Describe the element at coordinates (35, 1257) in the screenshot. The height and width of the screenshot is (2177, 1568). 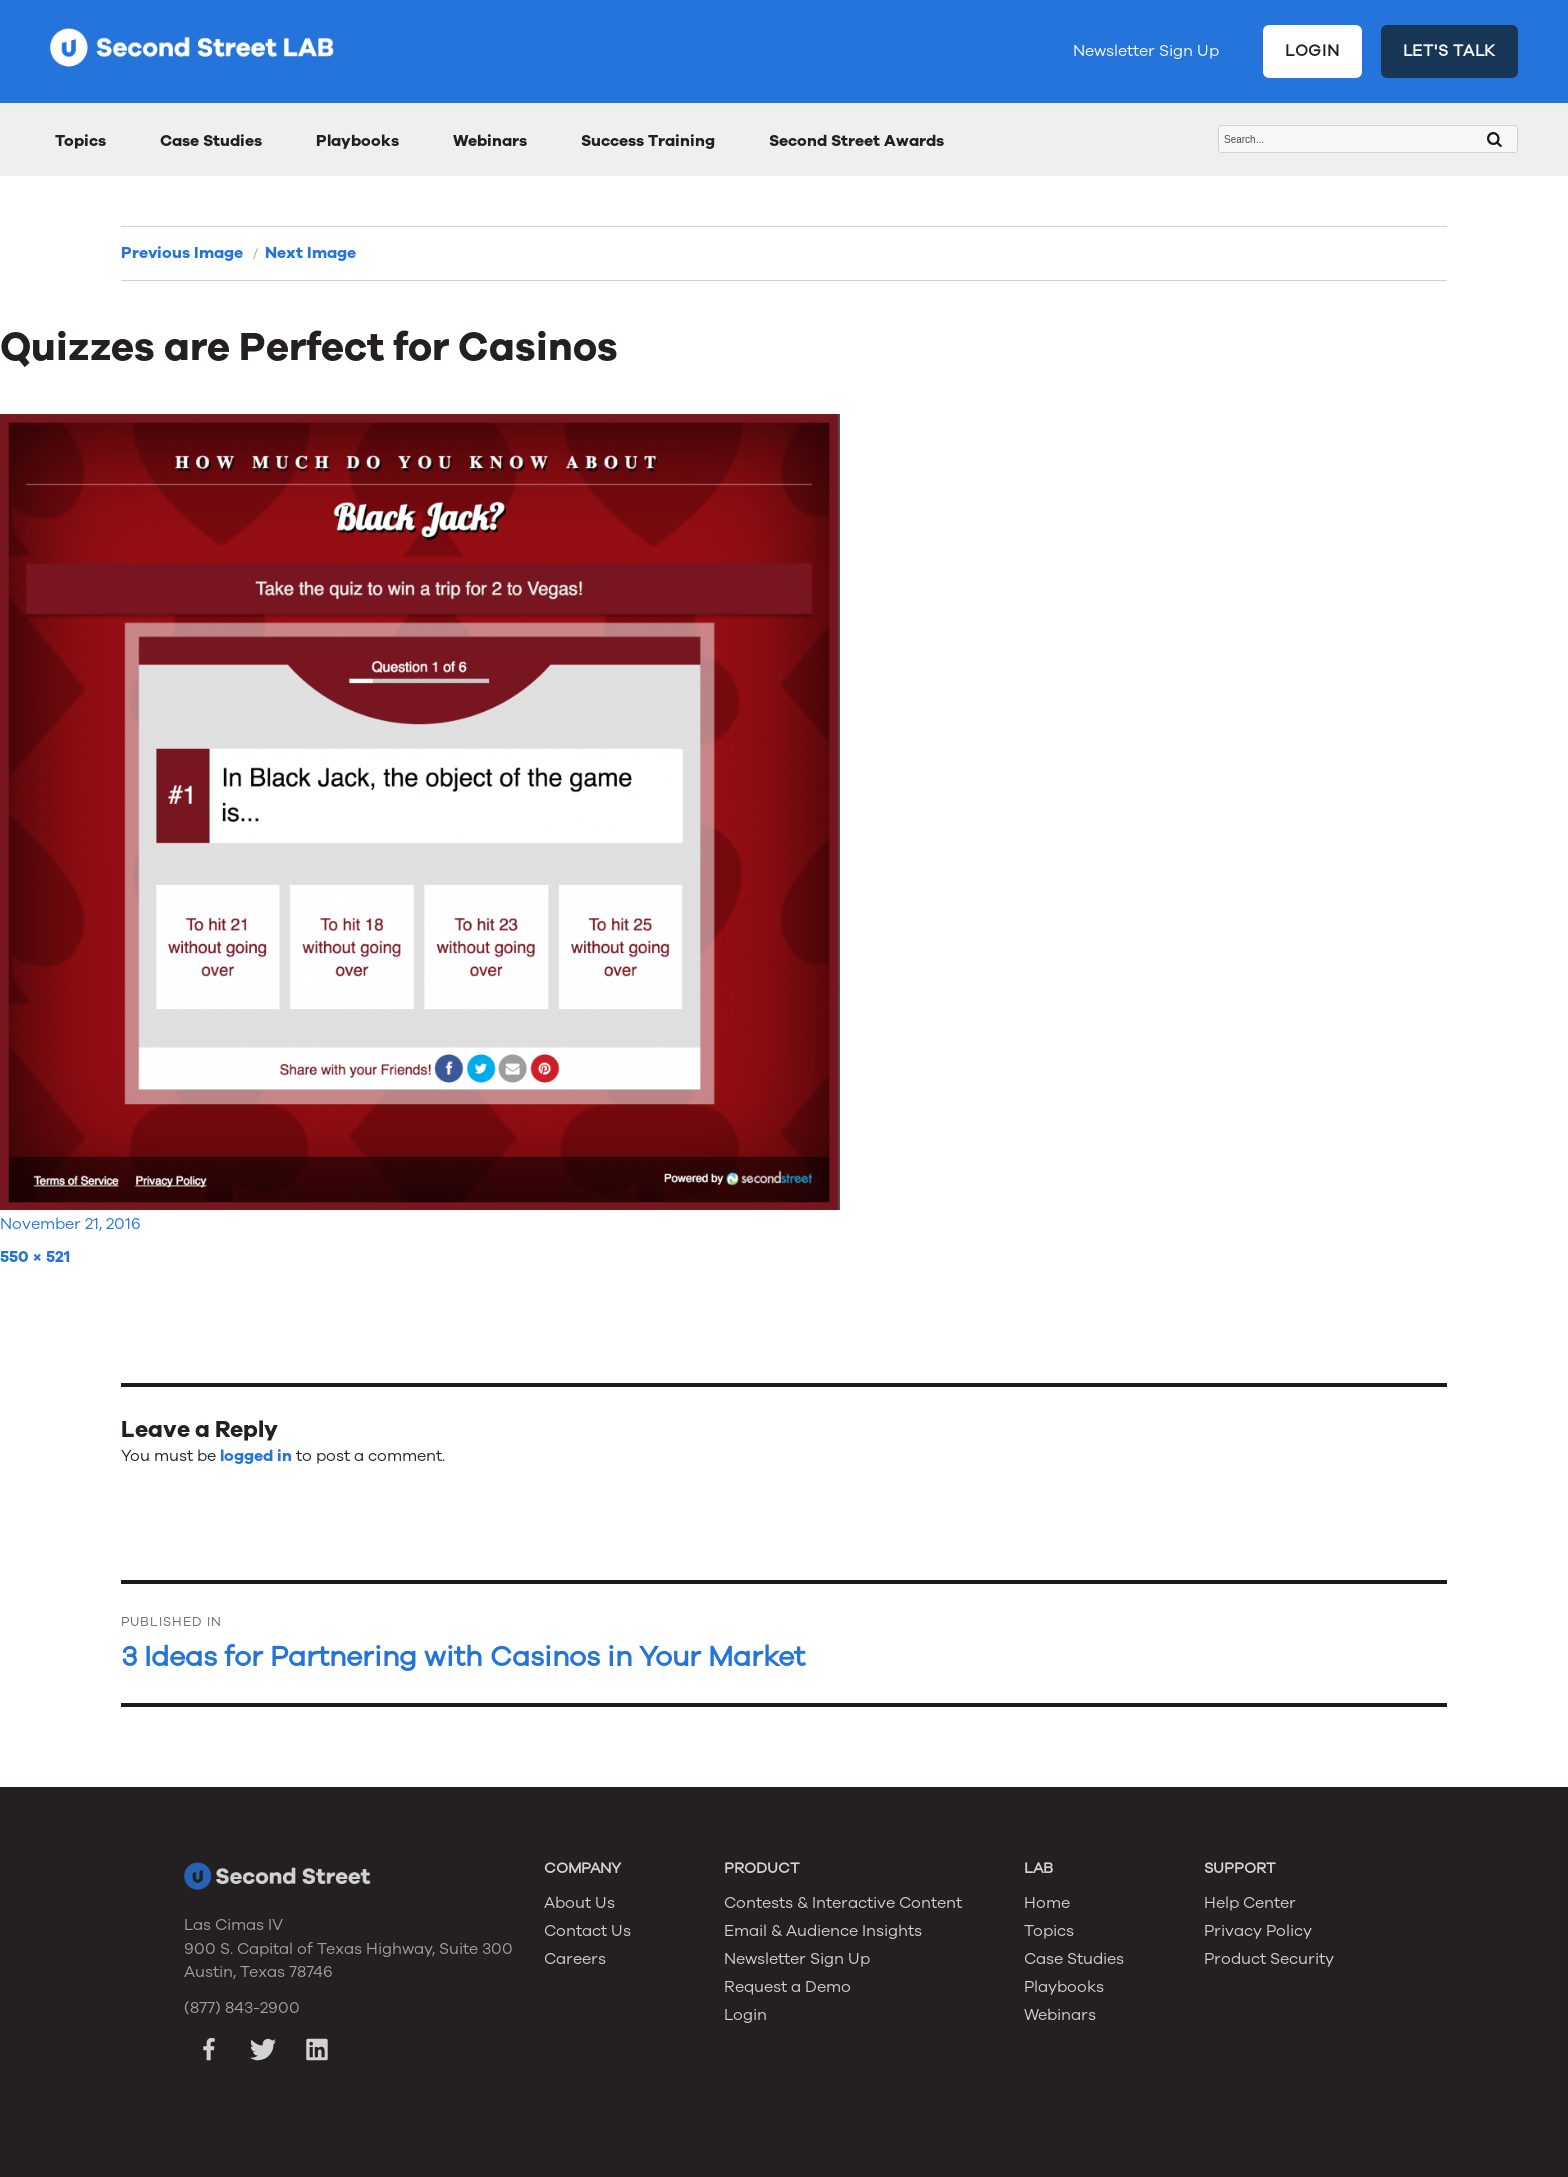
I see `550 × 521` at that location.